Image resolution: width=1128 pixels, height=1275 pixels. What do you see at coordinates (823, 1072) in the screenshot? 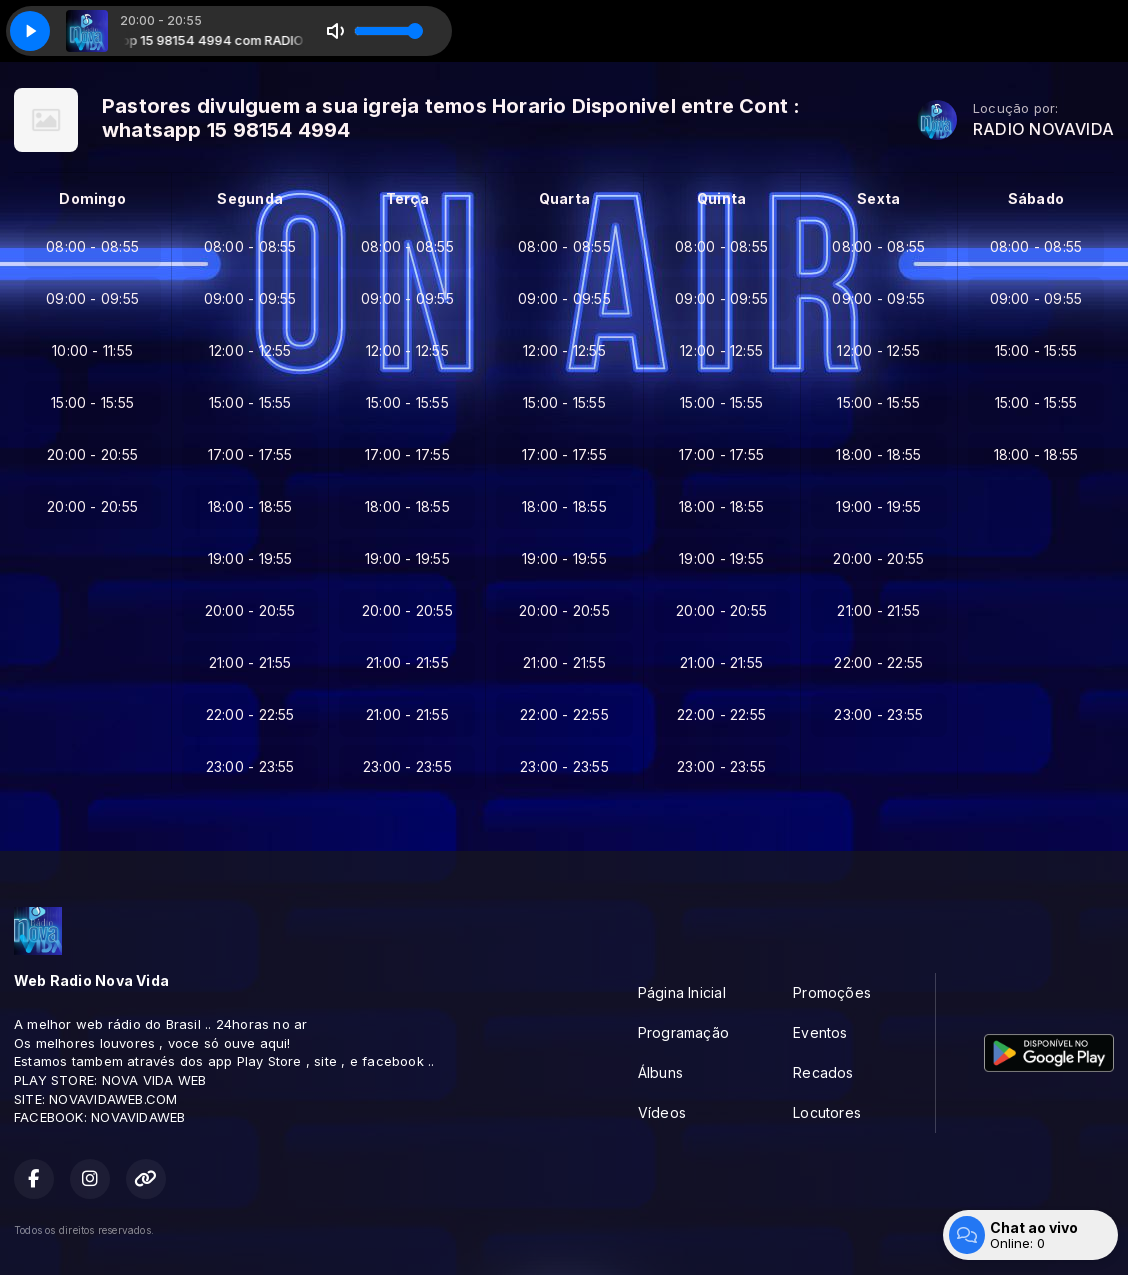
I see `Recados` at bounding box center [823, 1072].